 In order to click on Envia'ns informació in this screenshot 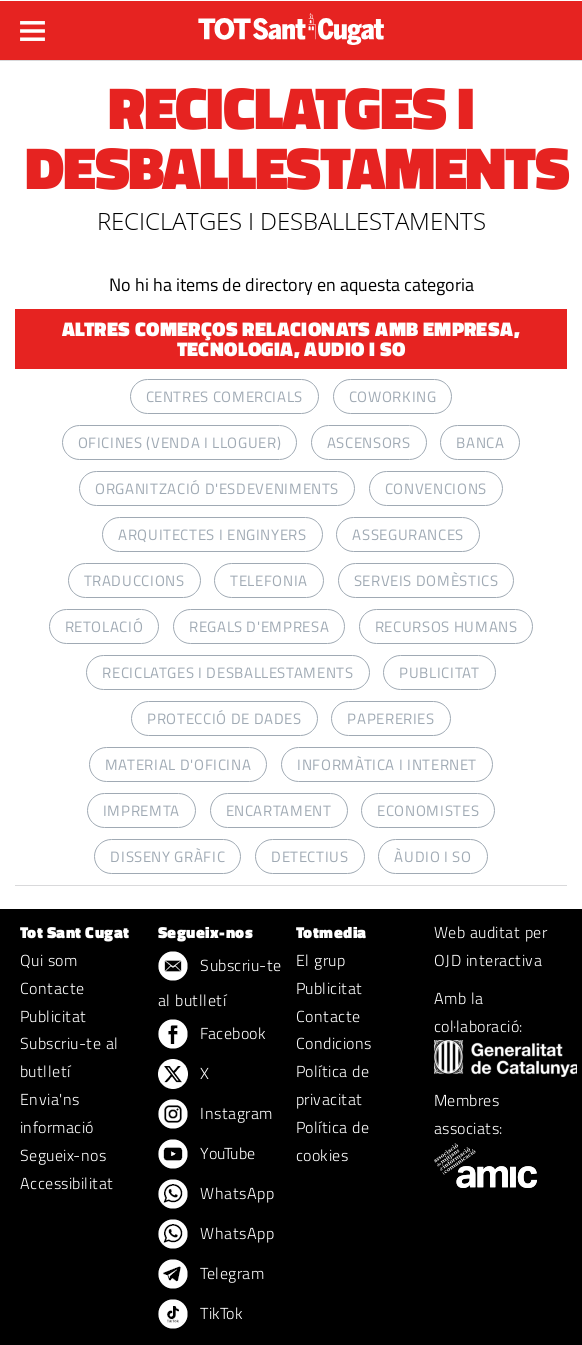, I will do `click(57, 1113)`.